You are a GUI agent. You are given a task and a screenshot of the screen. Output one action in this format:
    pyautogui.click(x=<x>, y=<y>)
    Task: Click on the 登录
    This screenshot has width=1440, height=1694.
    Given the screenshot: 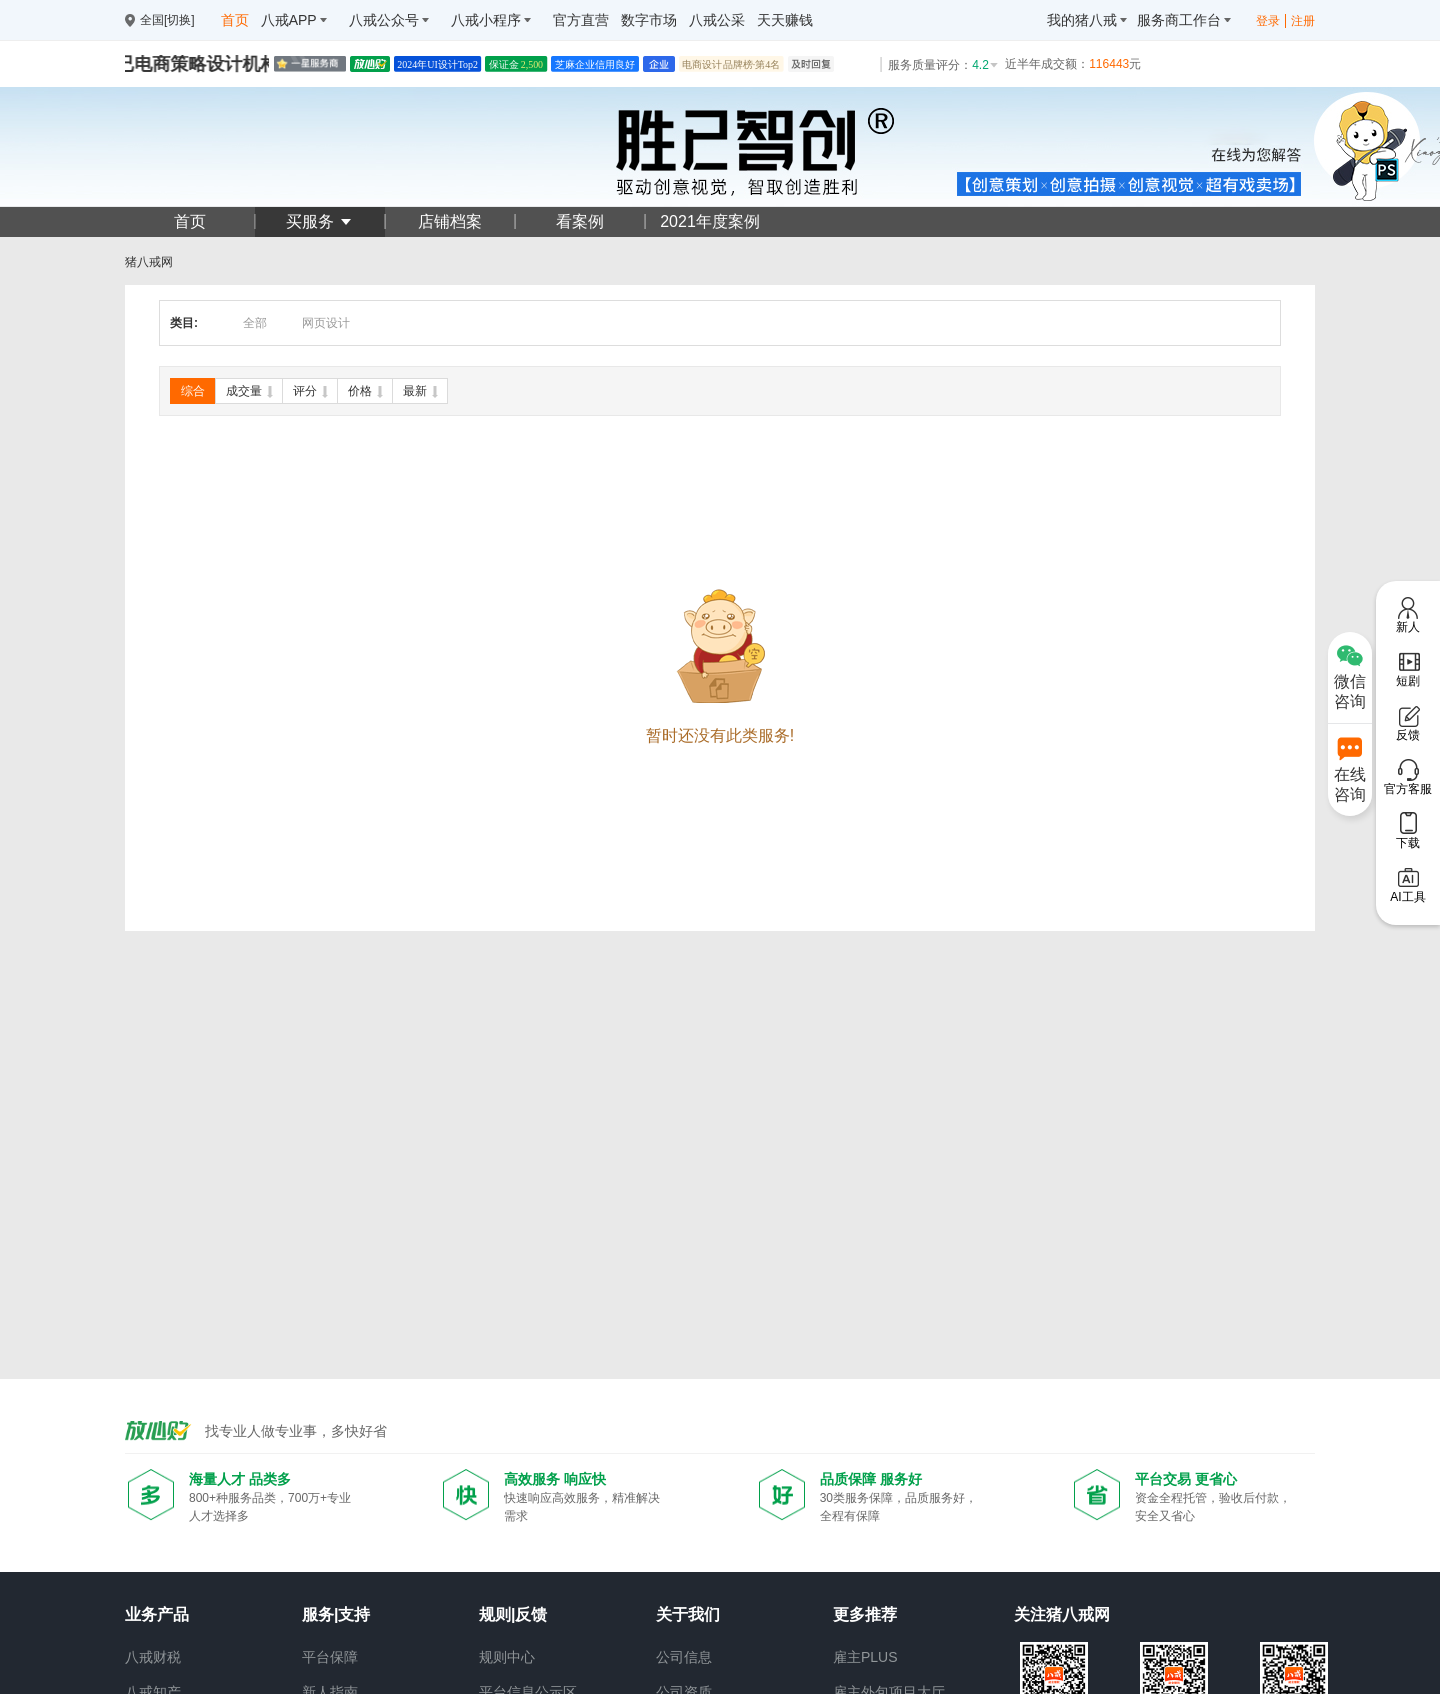 What is the action you would take?
    pyautogui.click(x=1268, y=21)
    